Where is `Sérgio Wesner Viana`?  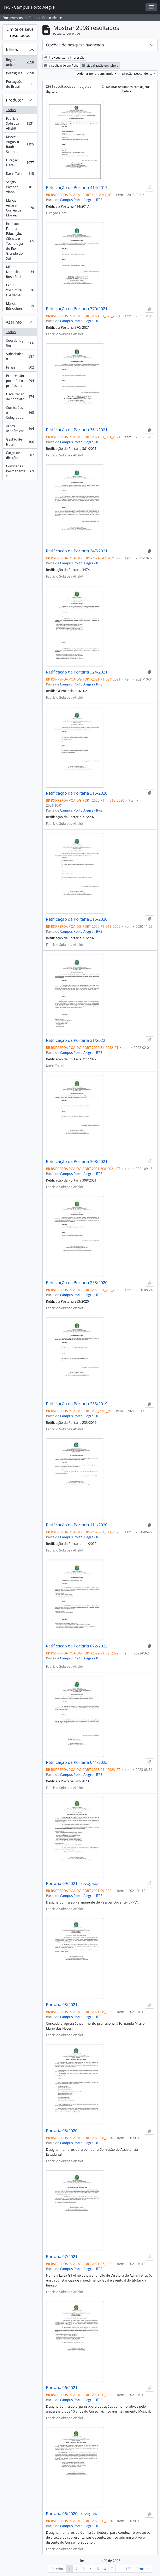
Sérgio Wesner Viana is located at coordinates (20, 187).